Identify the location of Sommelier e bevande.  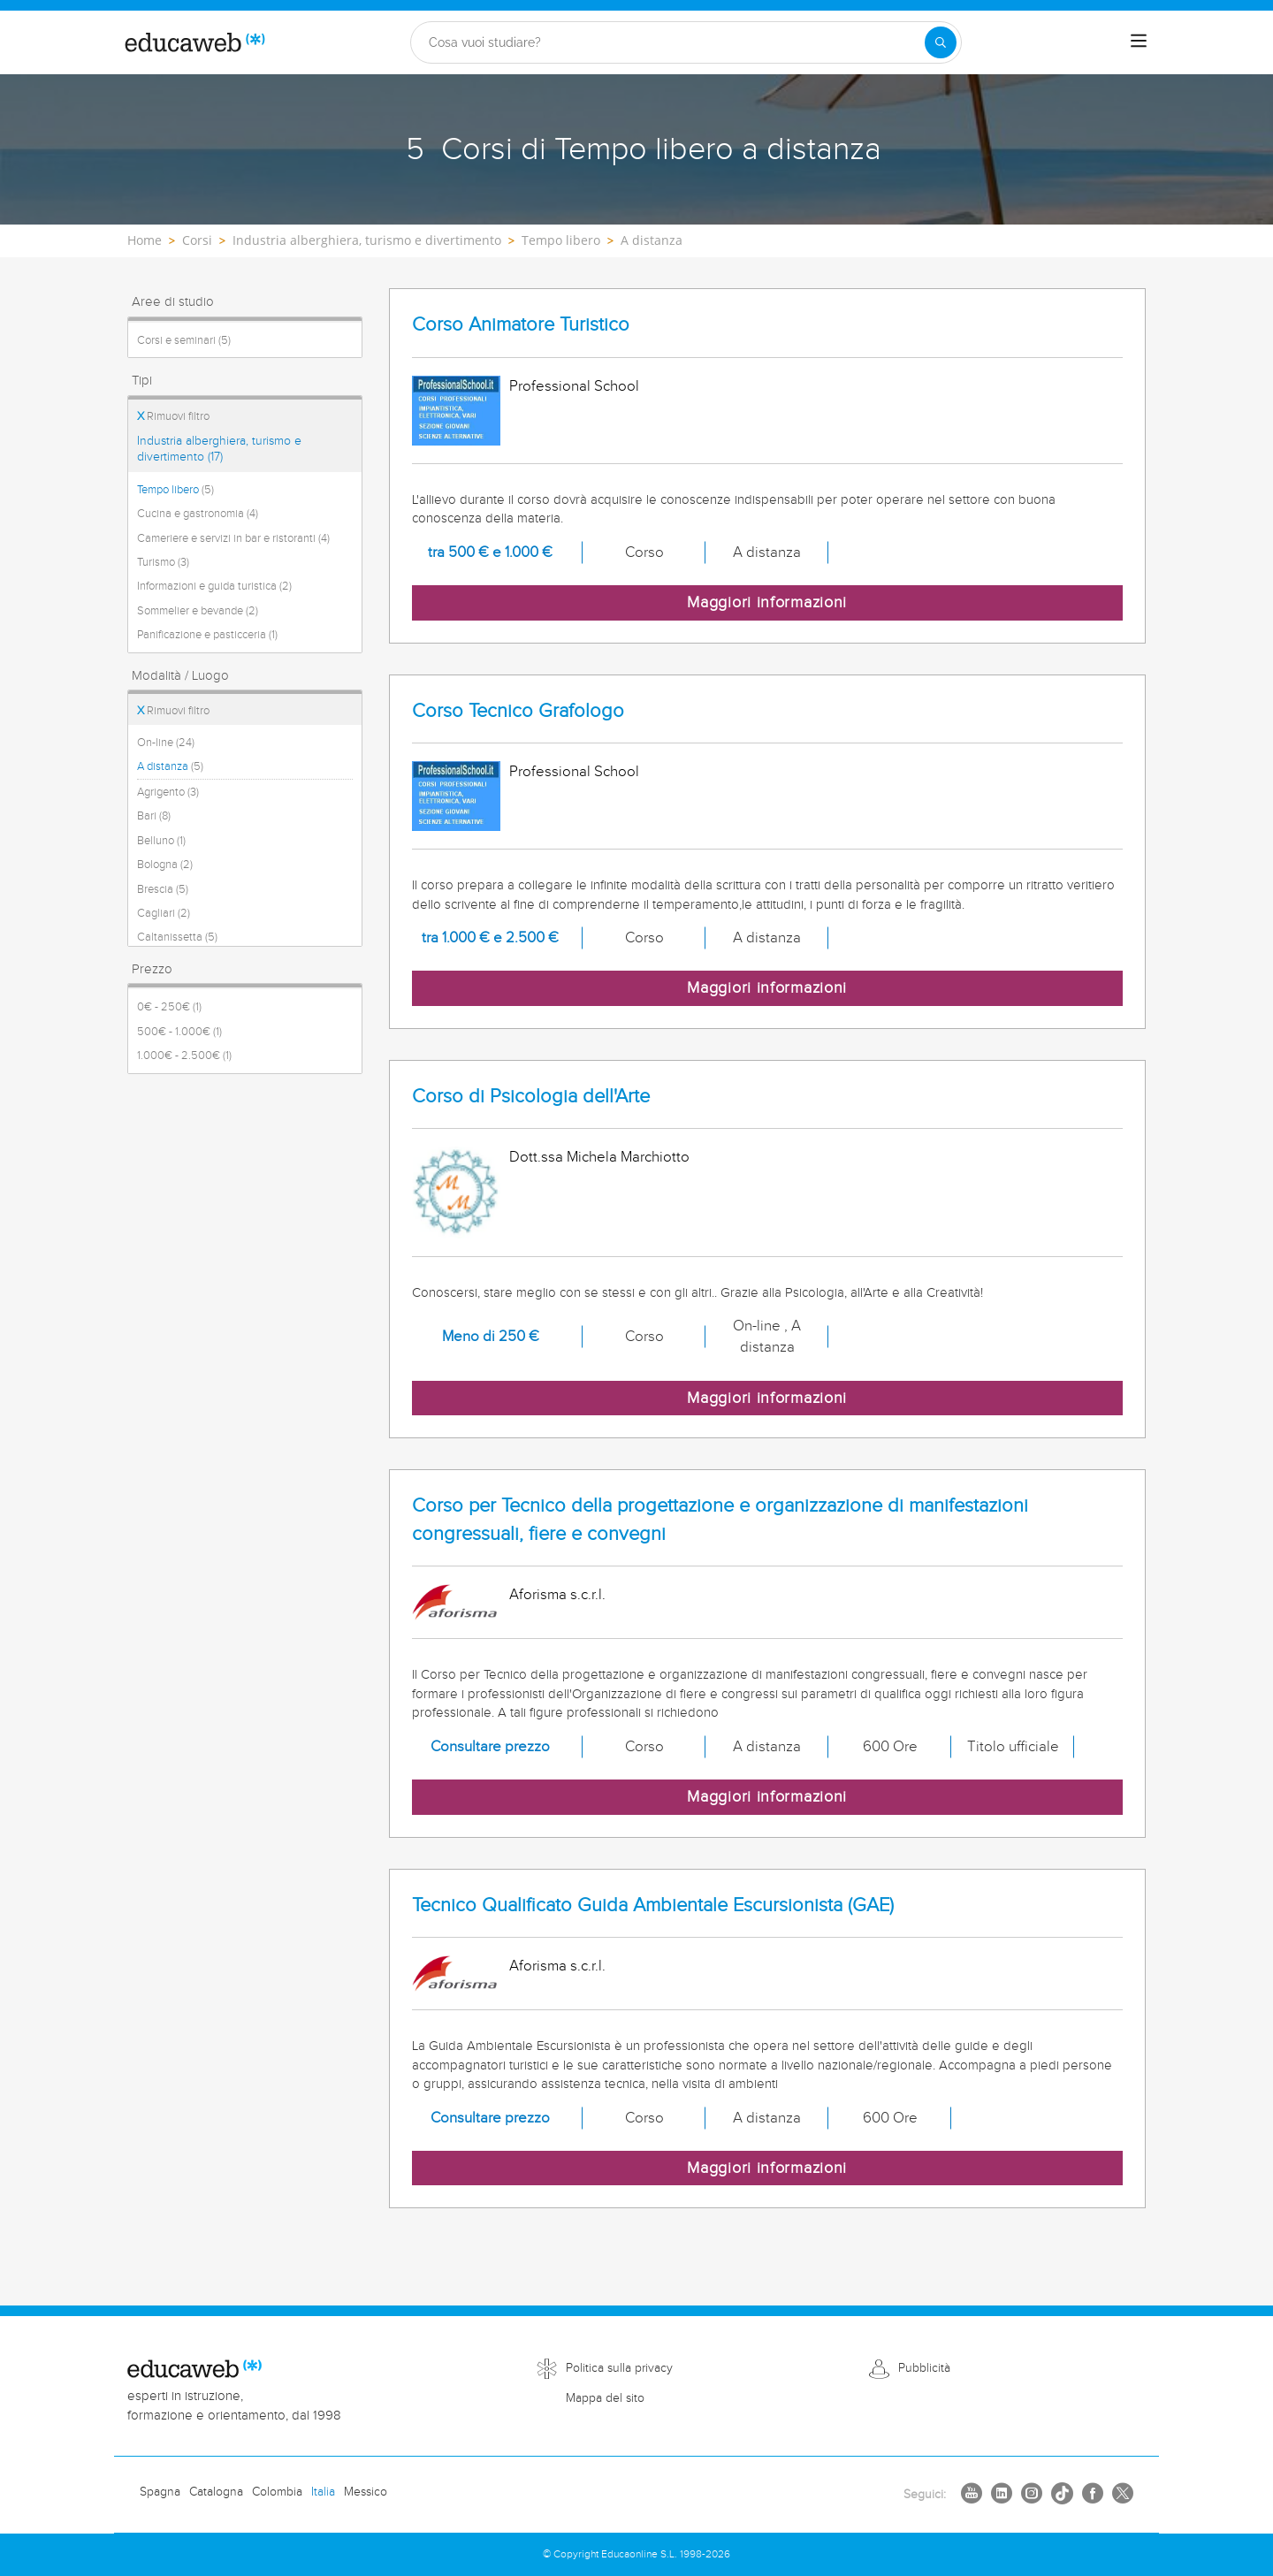
(197, 611).